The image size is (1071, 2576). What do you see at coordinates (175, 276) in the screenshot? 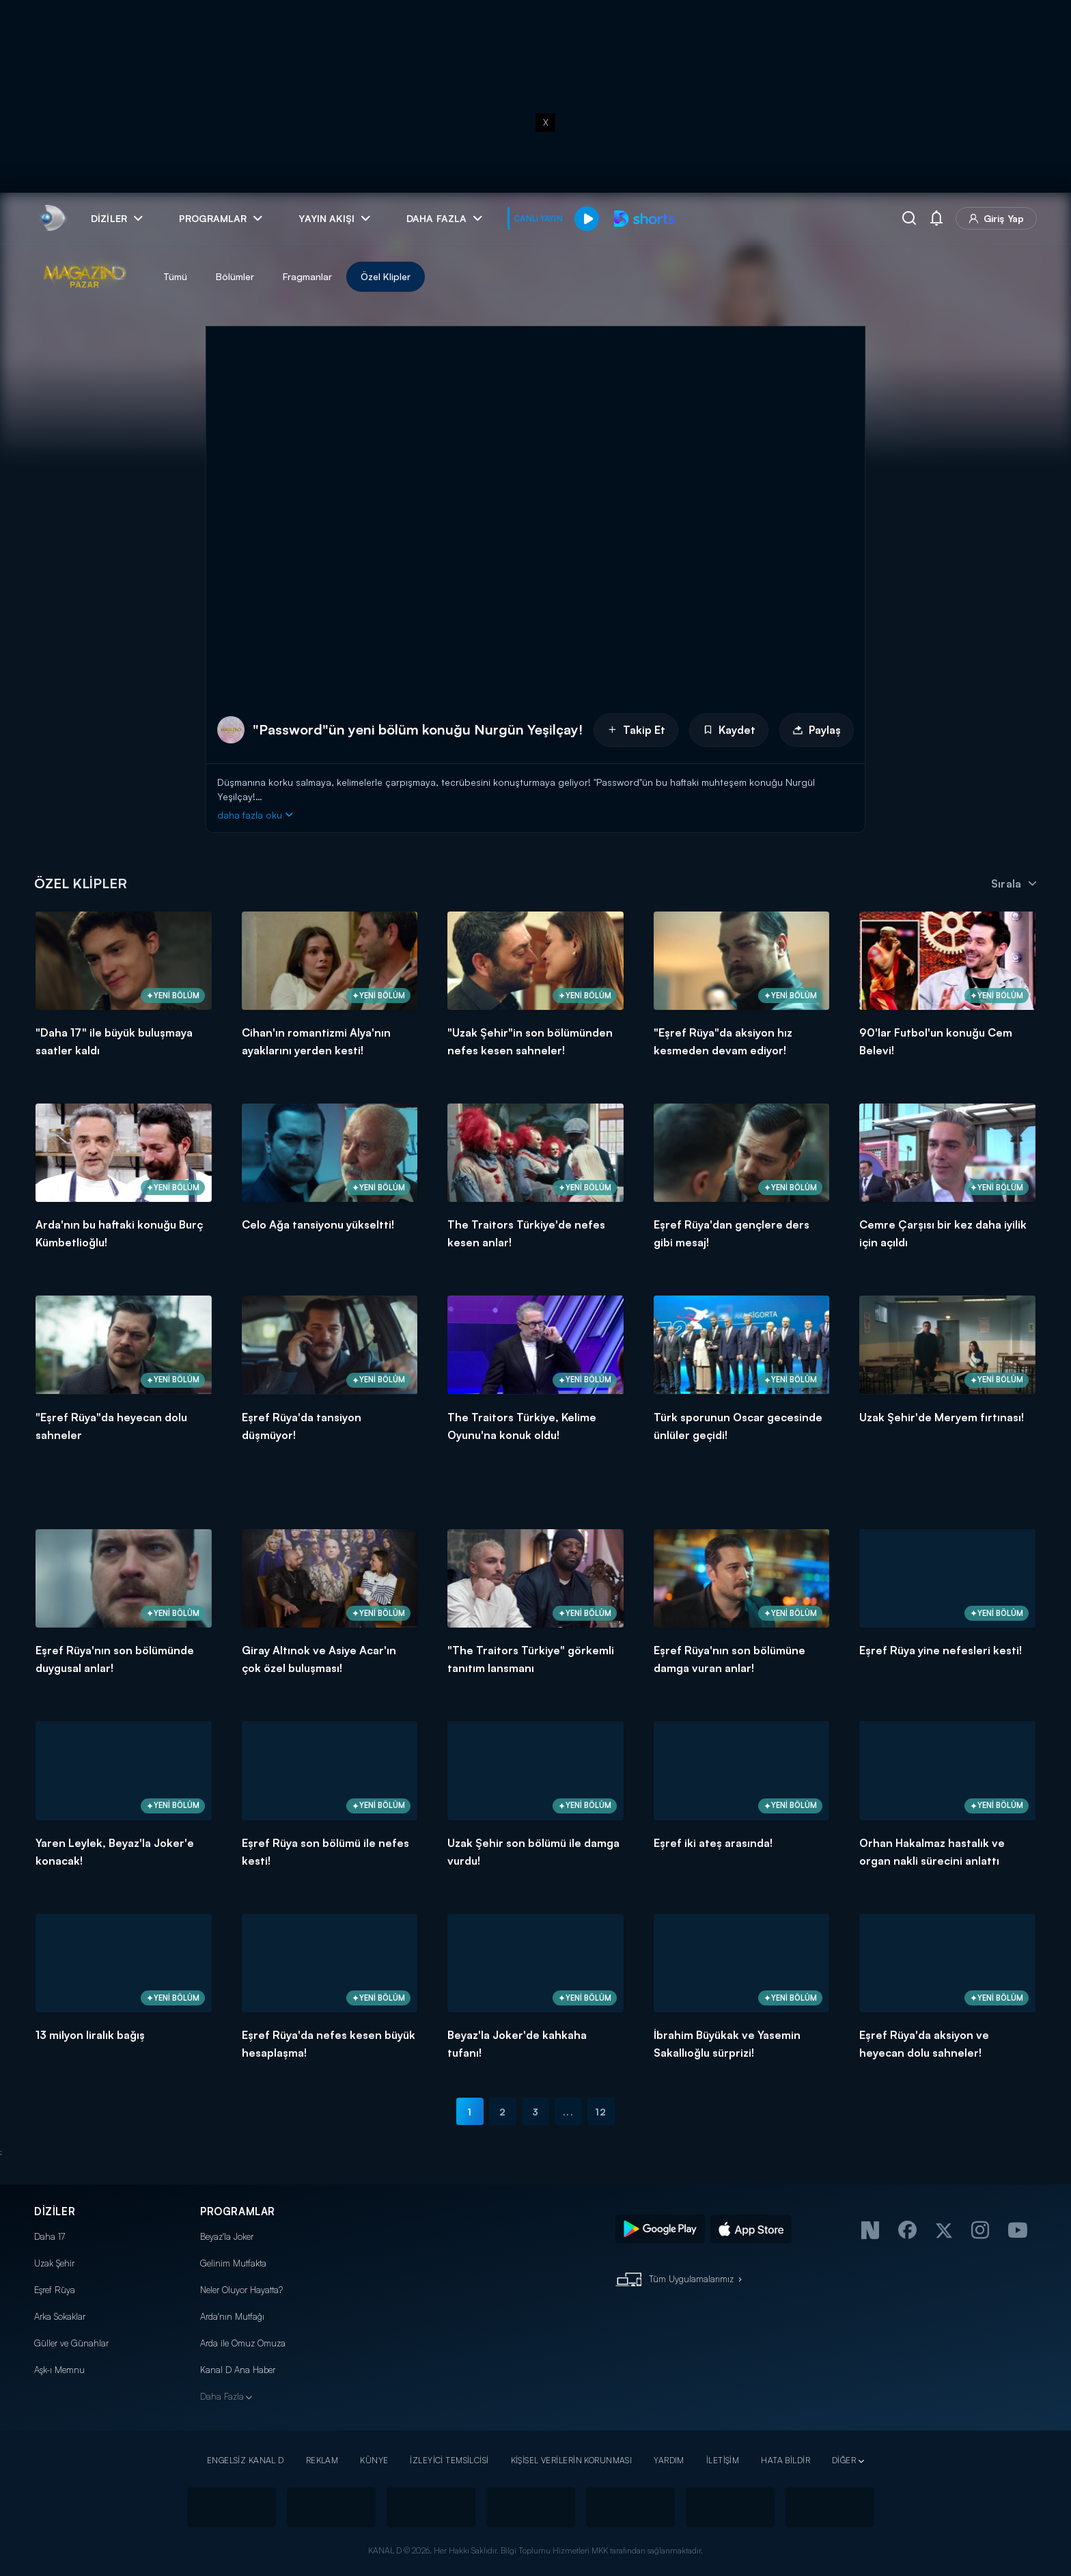
I see `Tümü` at bounding box center [175, 276].